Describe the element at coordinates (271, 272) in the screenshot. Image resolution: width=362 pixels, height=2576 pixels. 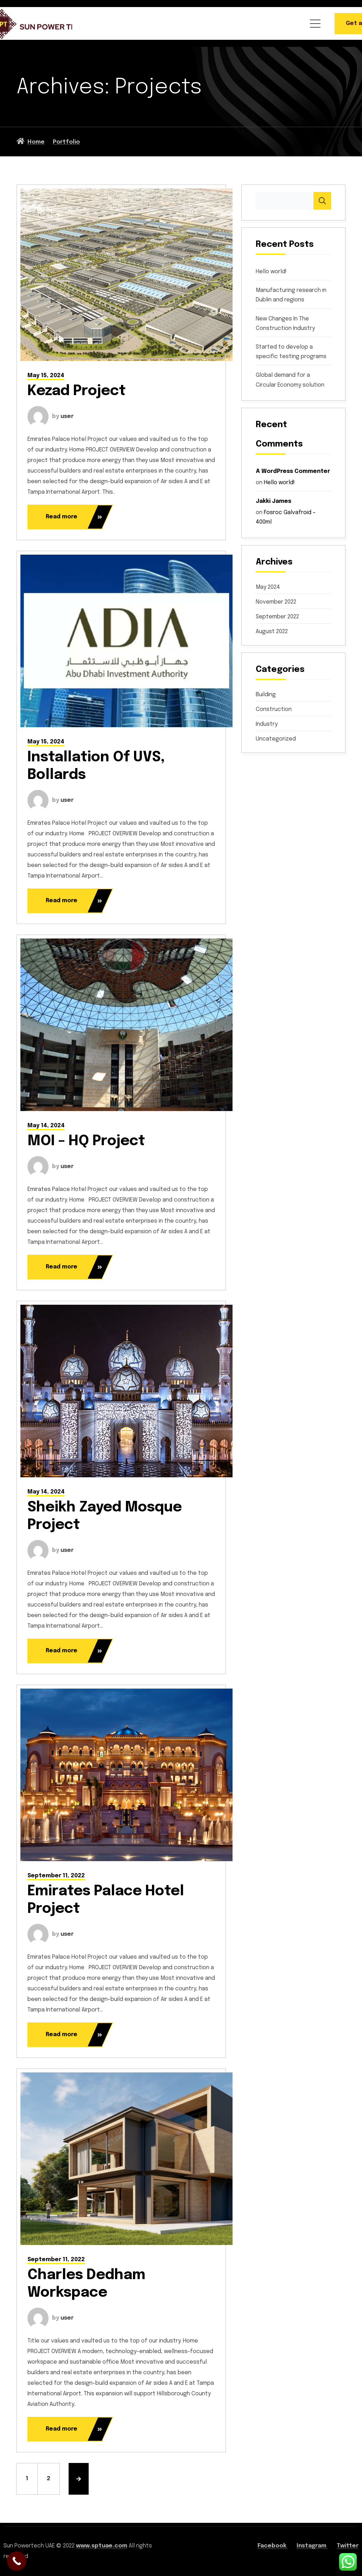
I see `Hello world!` at that location.